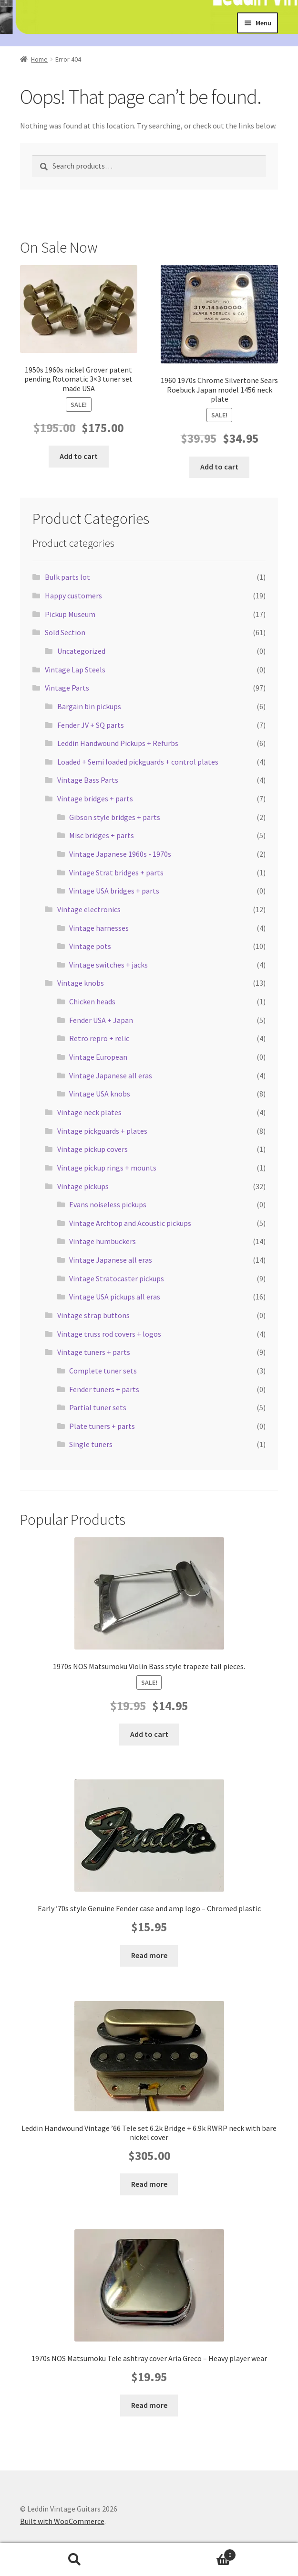 The height and width of the screenshot is (2576, 298). I want to click on Uncategorized, so click(81, 651).